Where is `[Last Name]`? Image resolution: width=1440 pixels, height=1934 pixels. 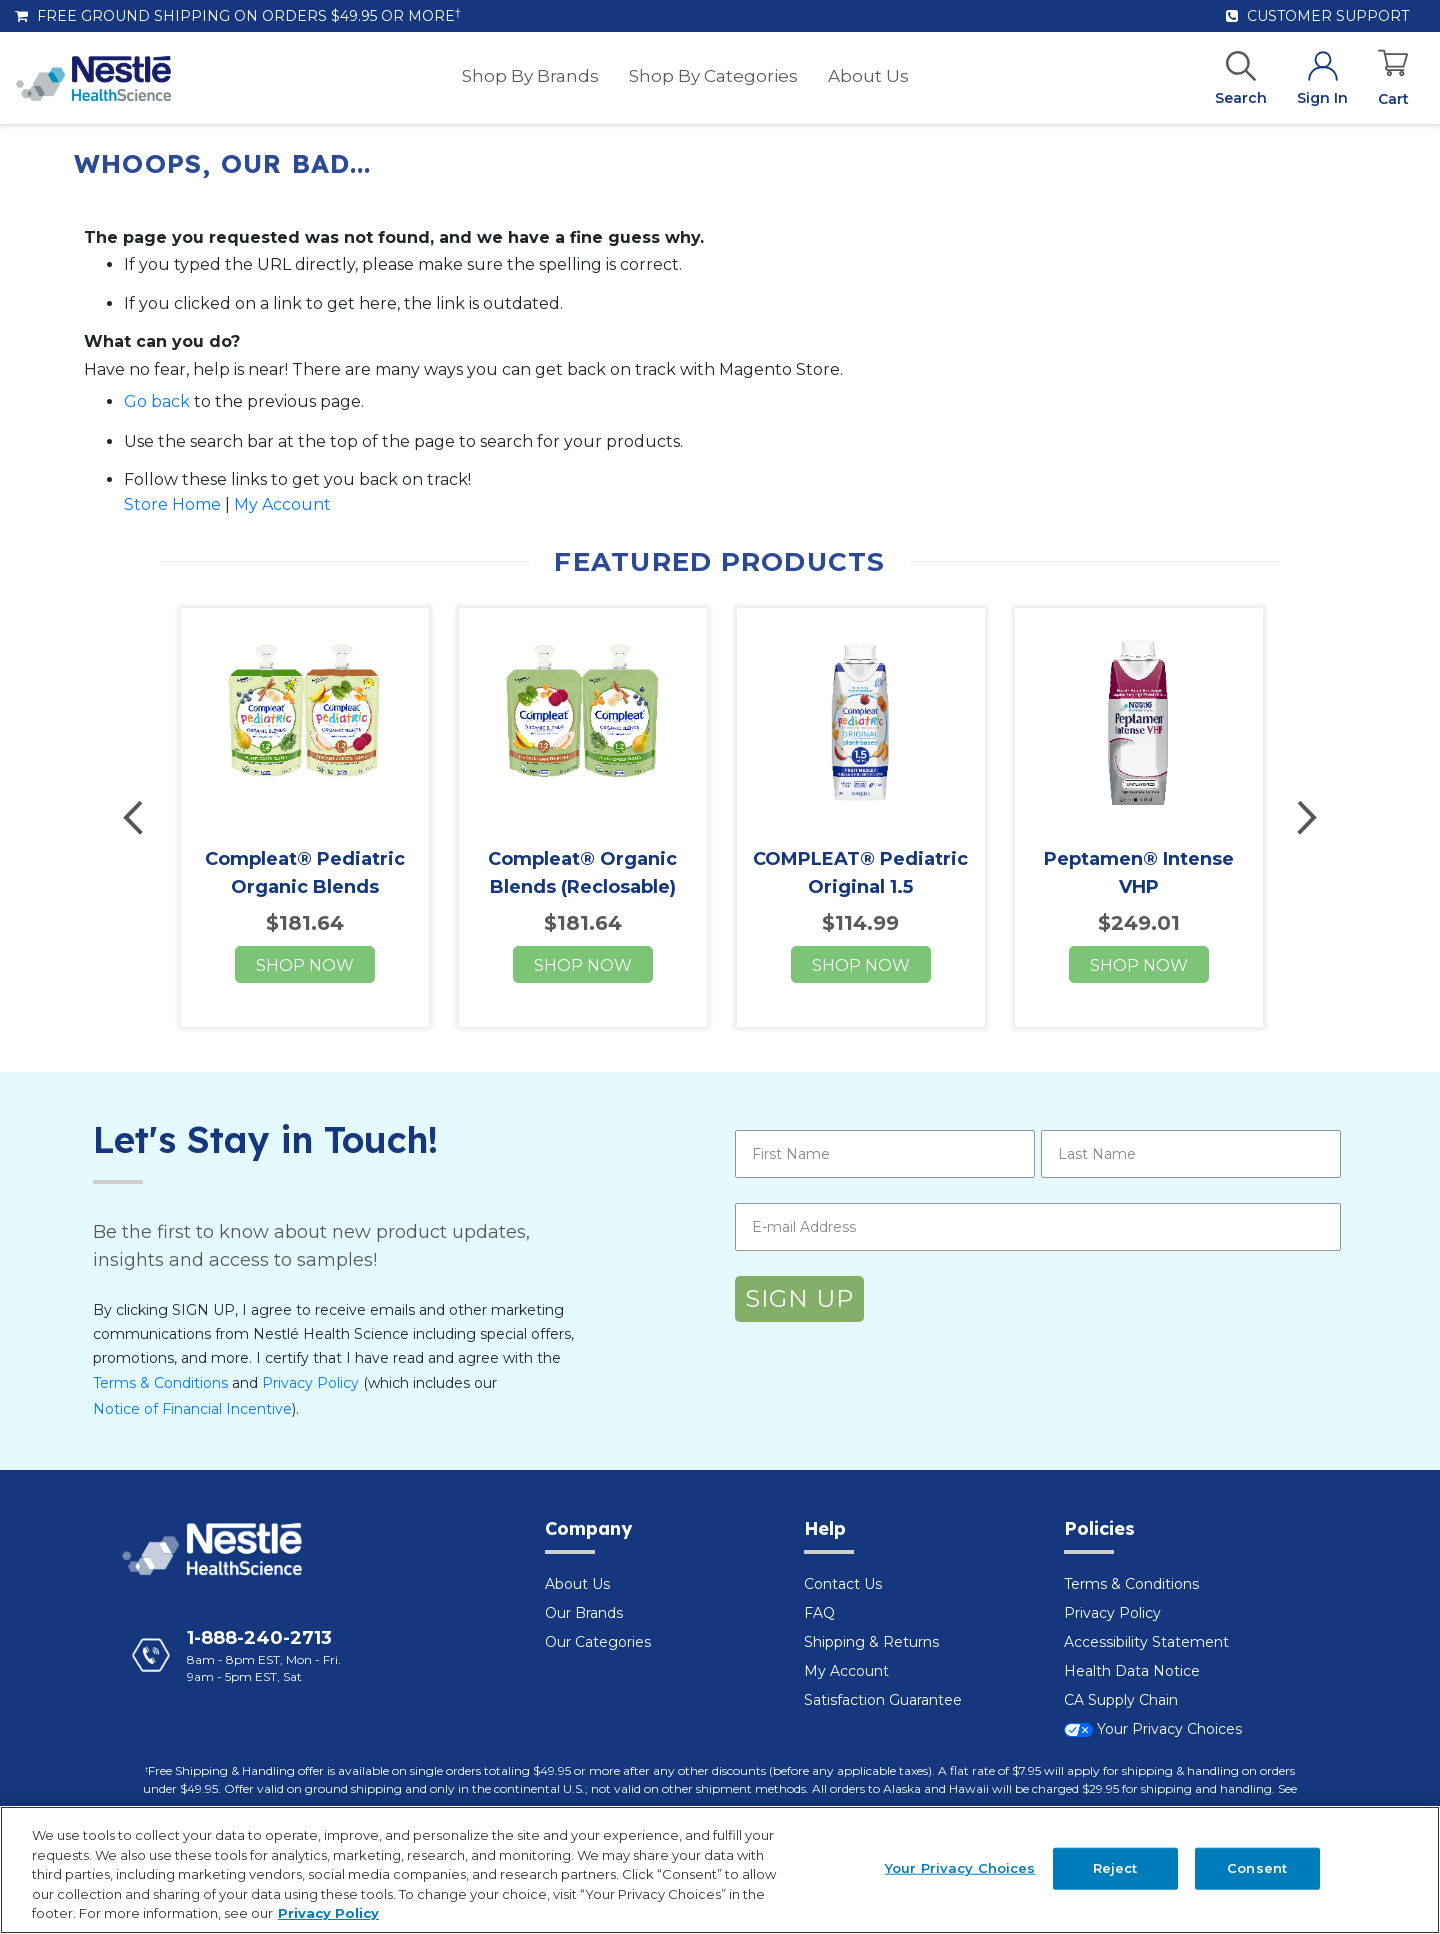 [Last Name] is located at coordinates (1191, 1154).